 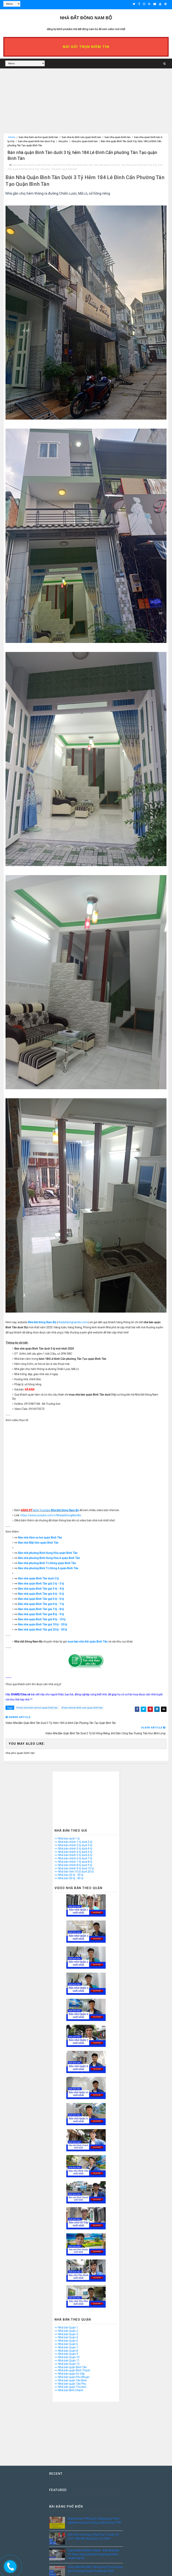 I want to click on Bán nhà quận Bình Tân giá 10 tỷ - 20 tỷ, so click(x=42, y=1627).